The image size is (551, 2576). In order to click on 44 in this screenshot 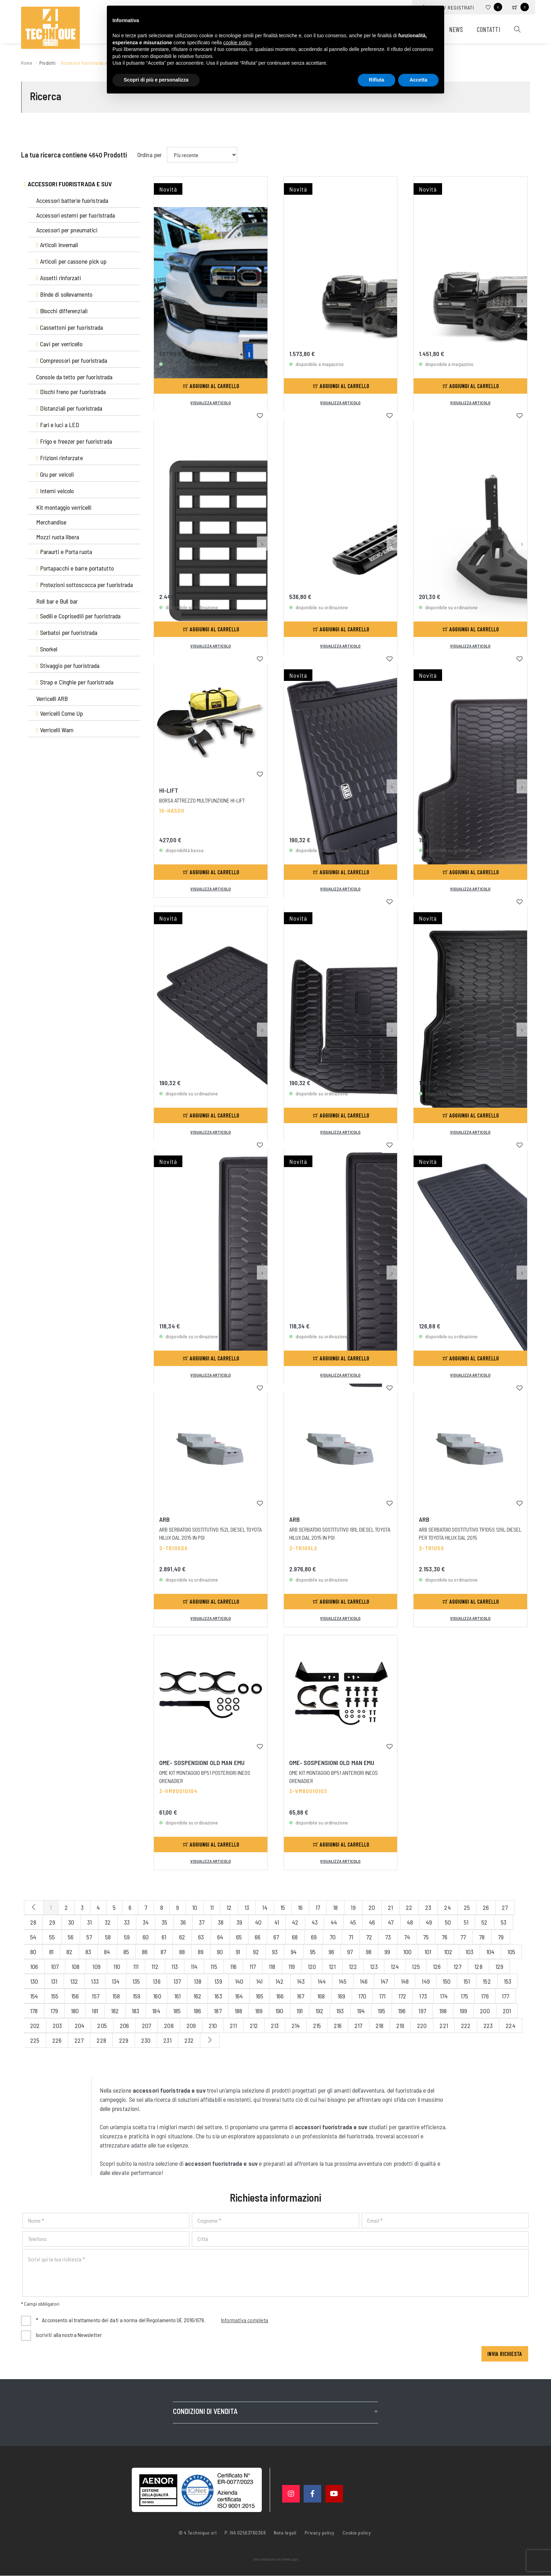, I will do `click(334, 1922)`.